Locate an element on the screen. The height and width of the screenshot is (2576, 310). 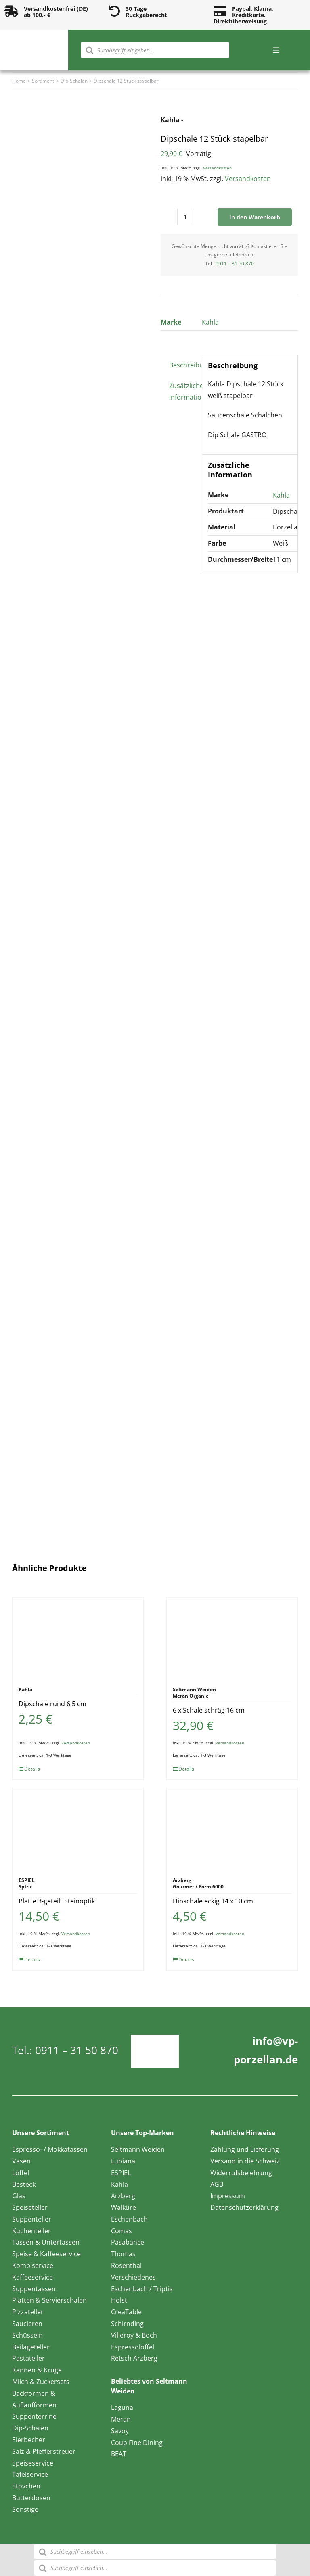
[Dipschale rund 6,5 cm] is located at coordinates (78, 1638).